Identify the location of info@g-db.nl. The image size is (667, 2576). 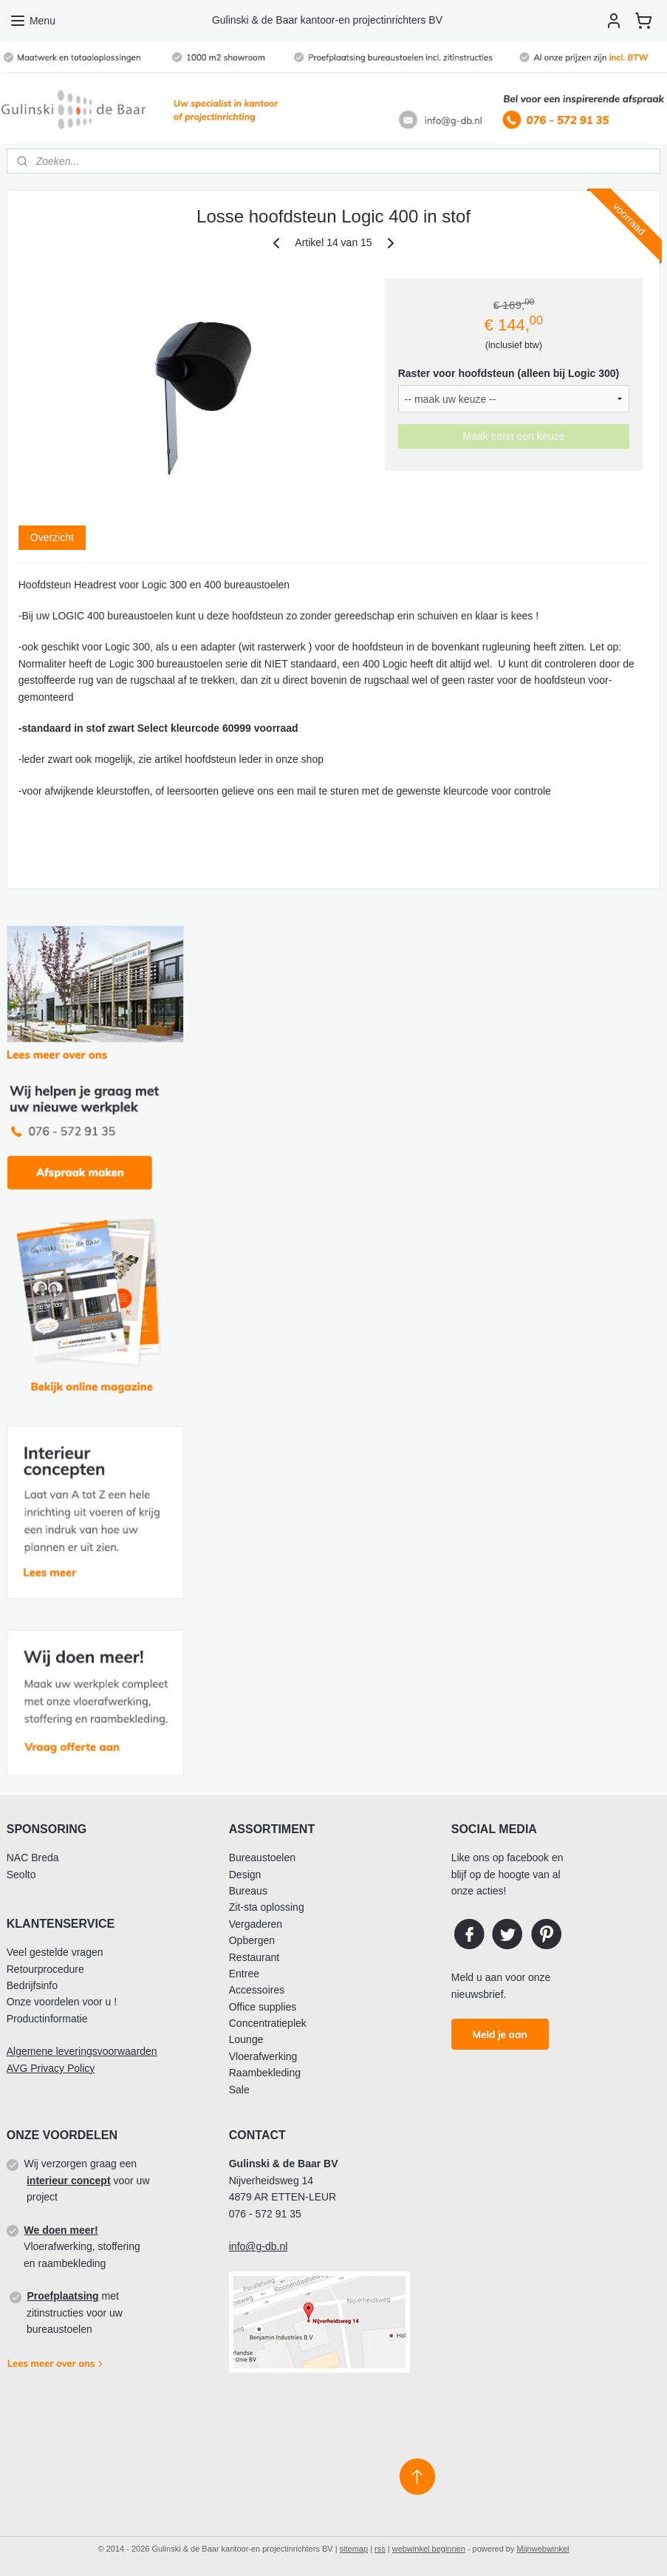
(258, 2246).